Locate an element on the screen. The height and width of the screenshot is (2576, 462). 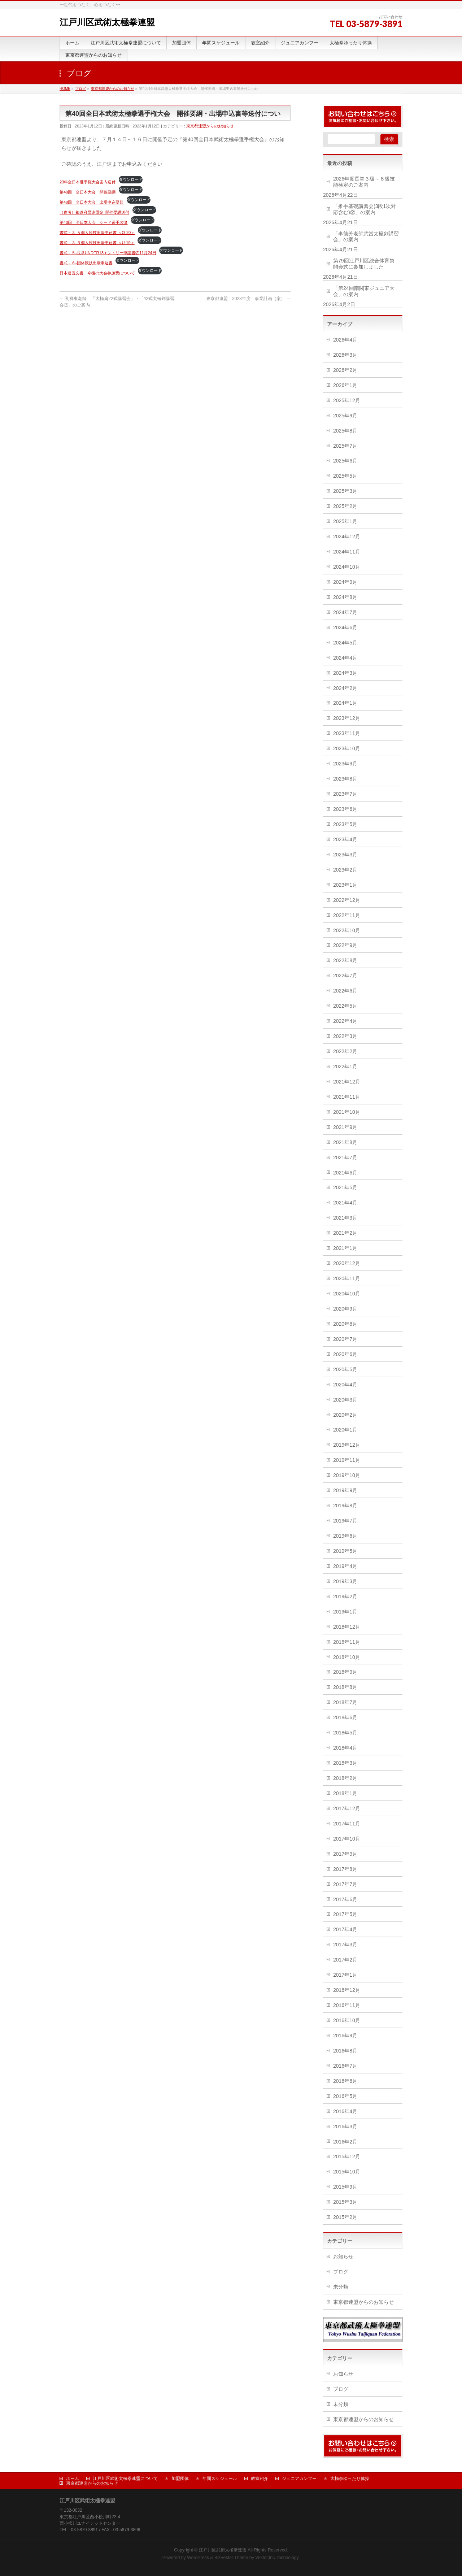
2016年12月 is located at coordinates (346, 1990).